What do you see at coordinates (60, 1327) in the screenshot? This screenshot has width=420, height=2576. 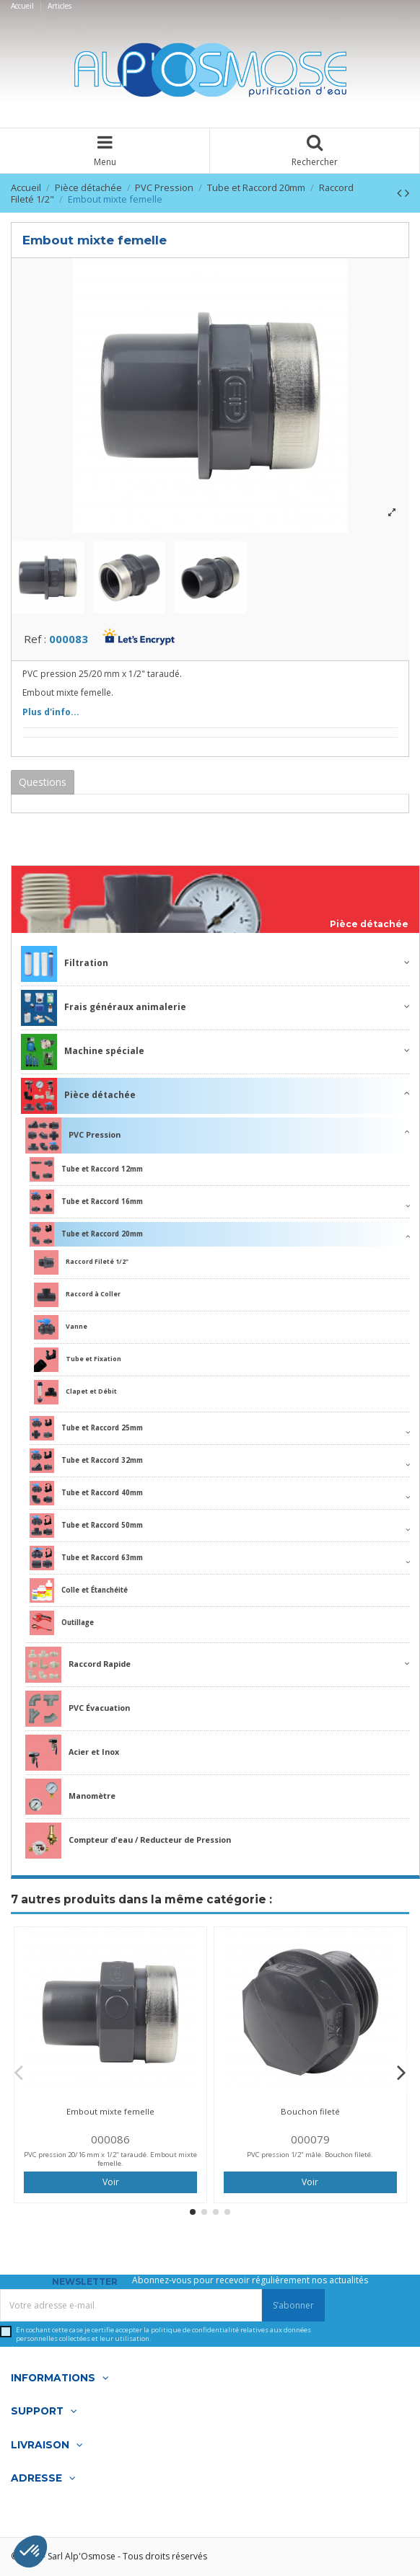 I see `Vanne` at bounding box center [60, 1327].